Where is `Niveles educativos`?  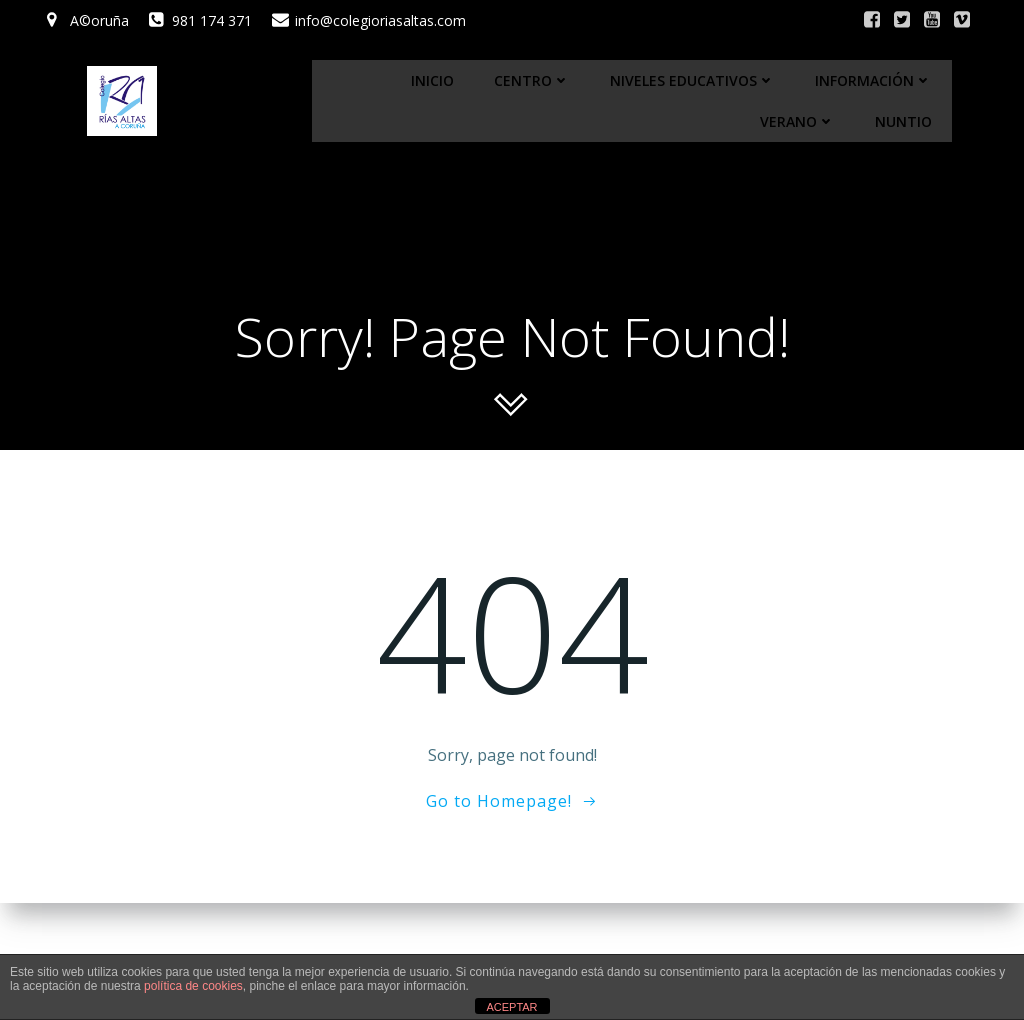 Niveles educativos is located at coordinates (692, 80).